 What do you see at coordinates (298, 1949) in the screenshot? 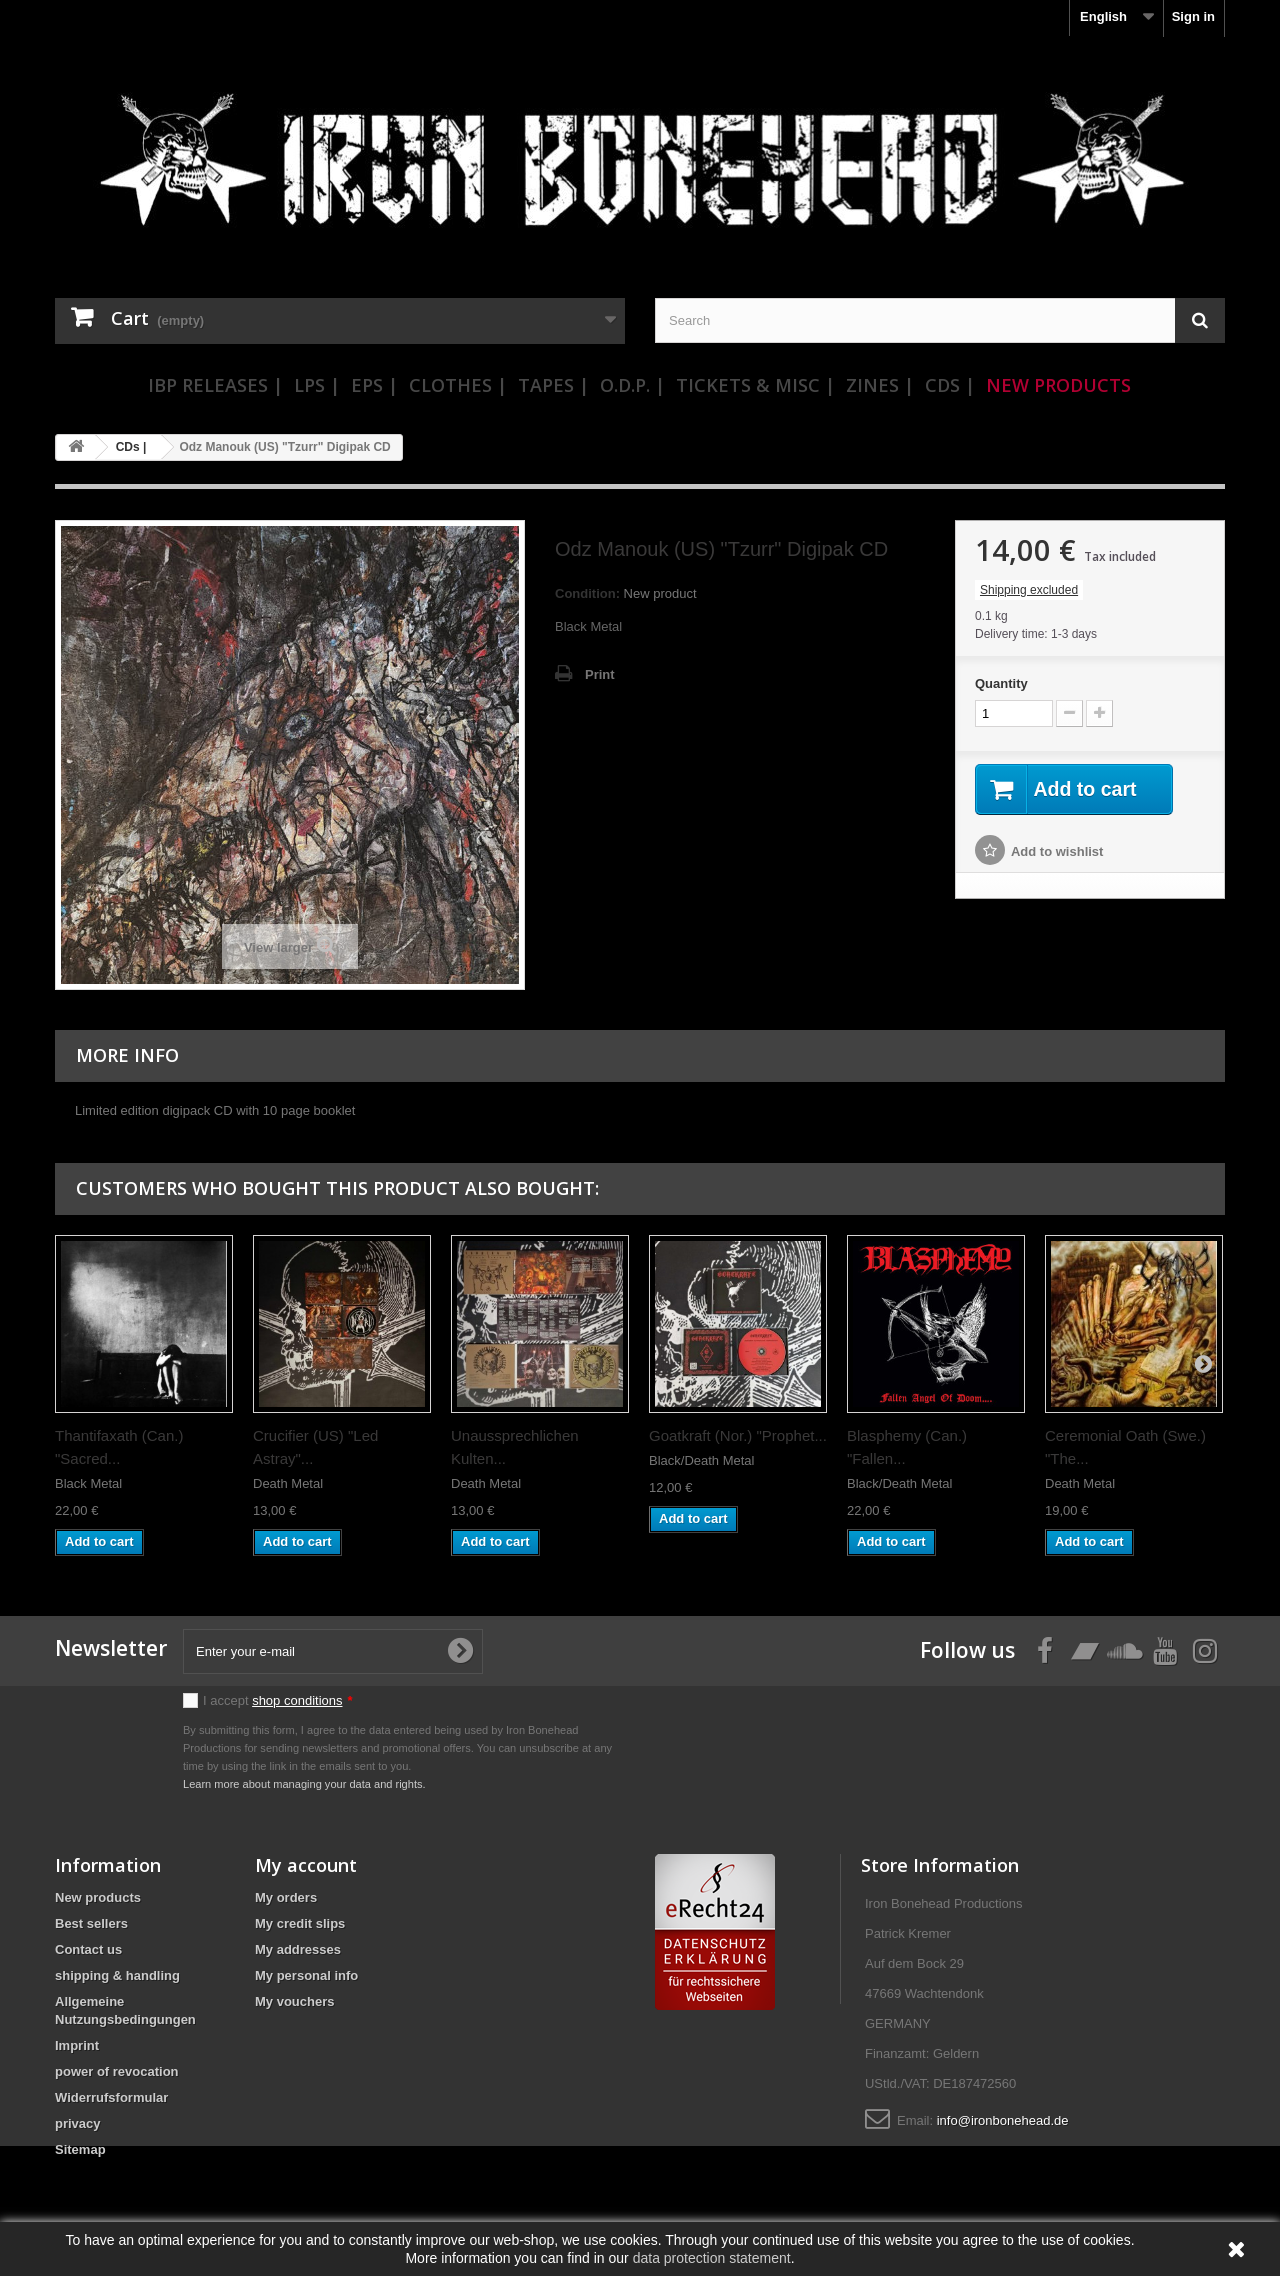
I see `My addresses` at bounding box center [298, 1949].